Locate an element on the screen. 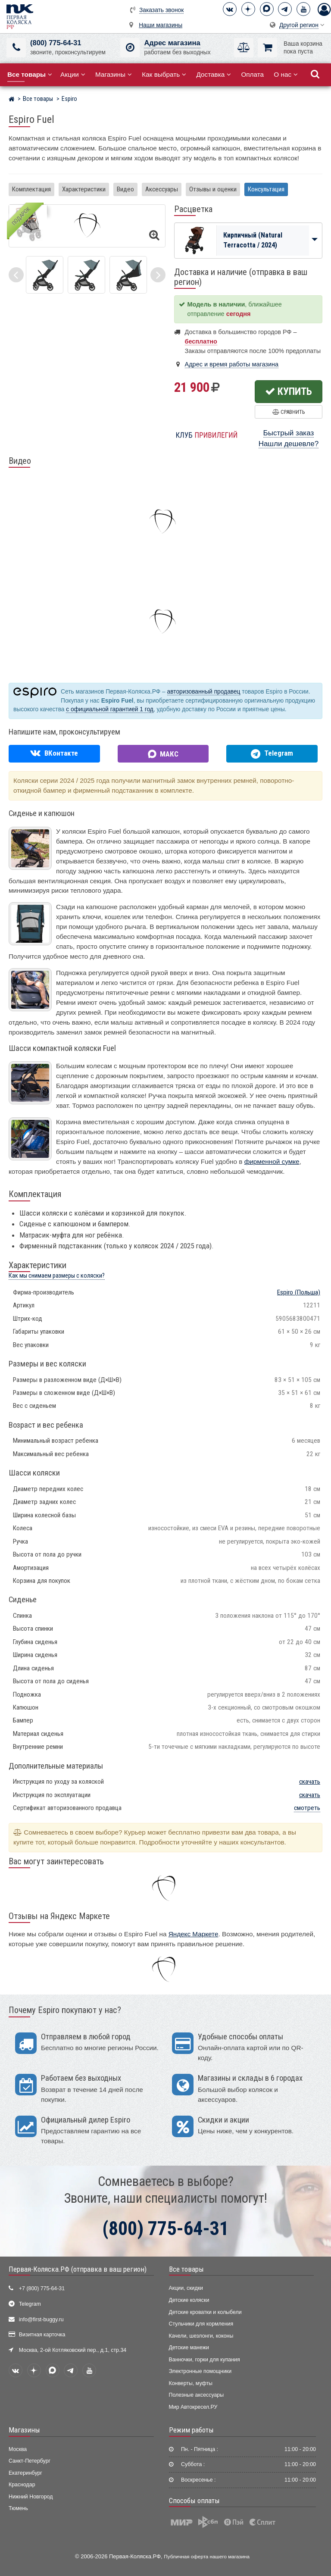 The height and width of the screenshot is (2576, 331). Консультация is located at coordinates (266, 189).